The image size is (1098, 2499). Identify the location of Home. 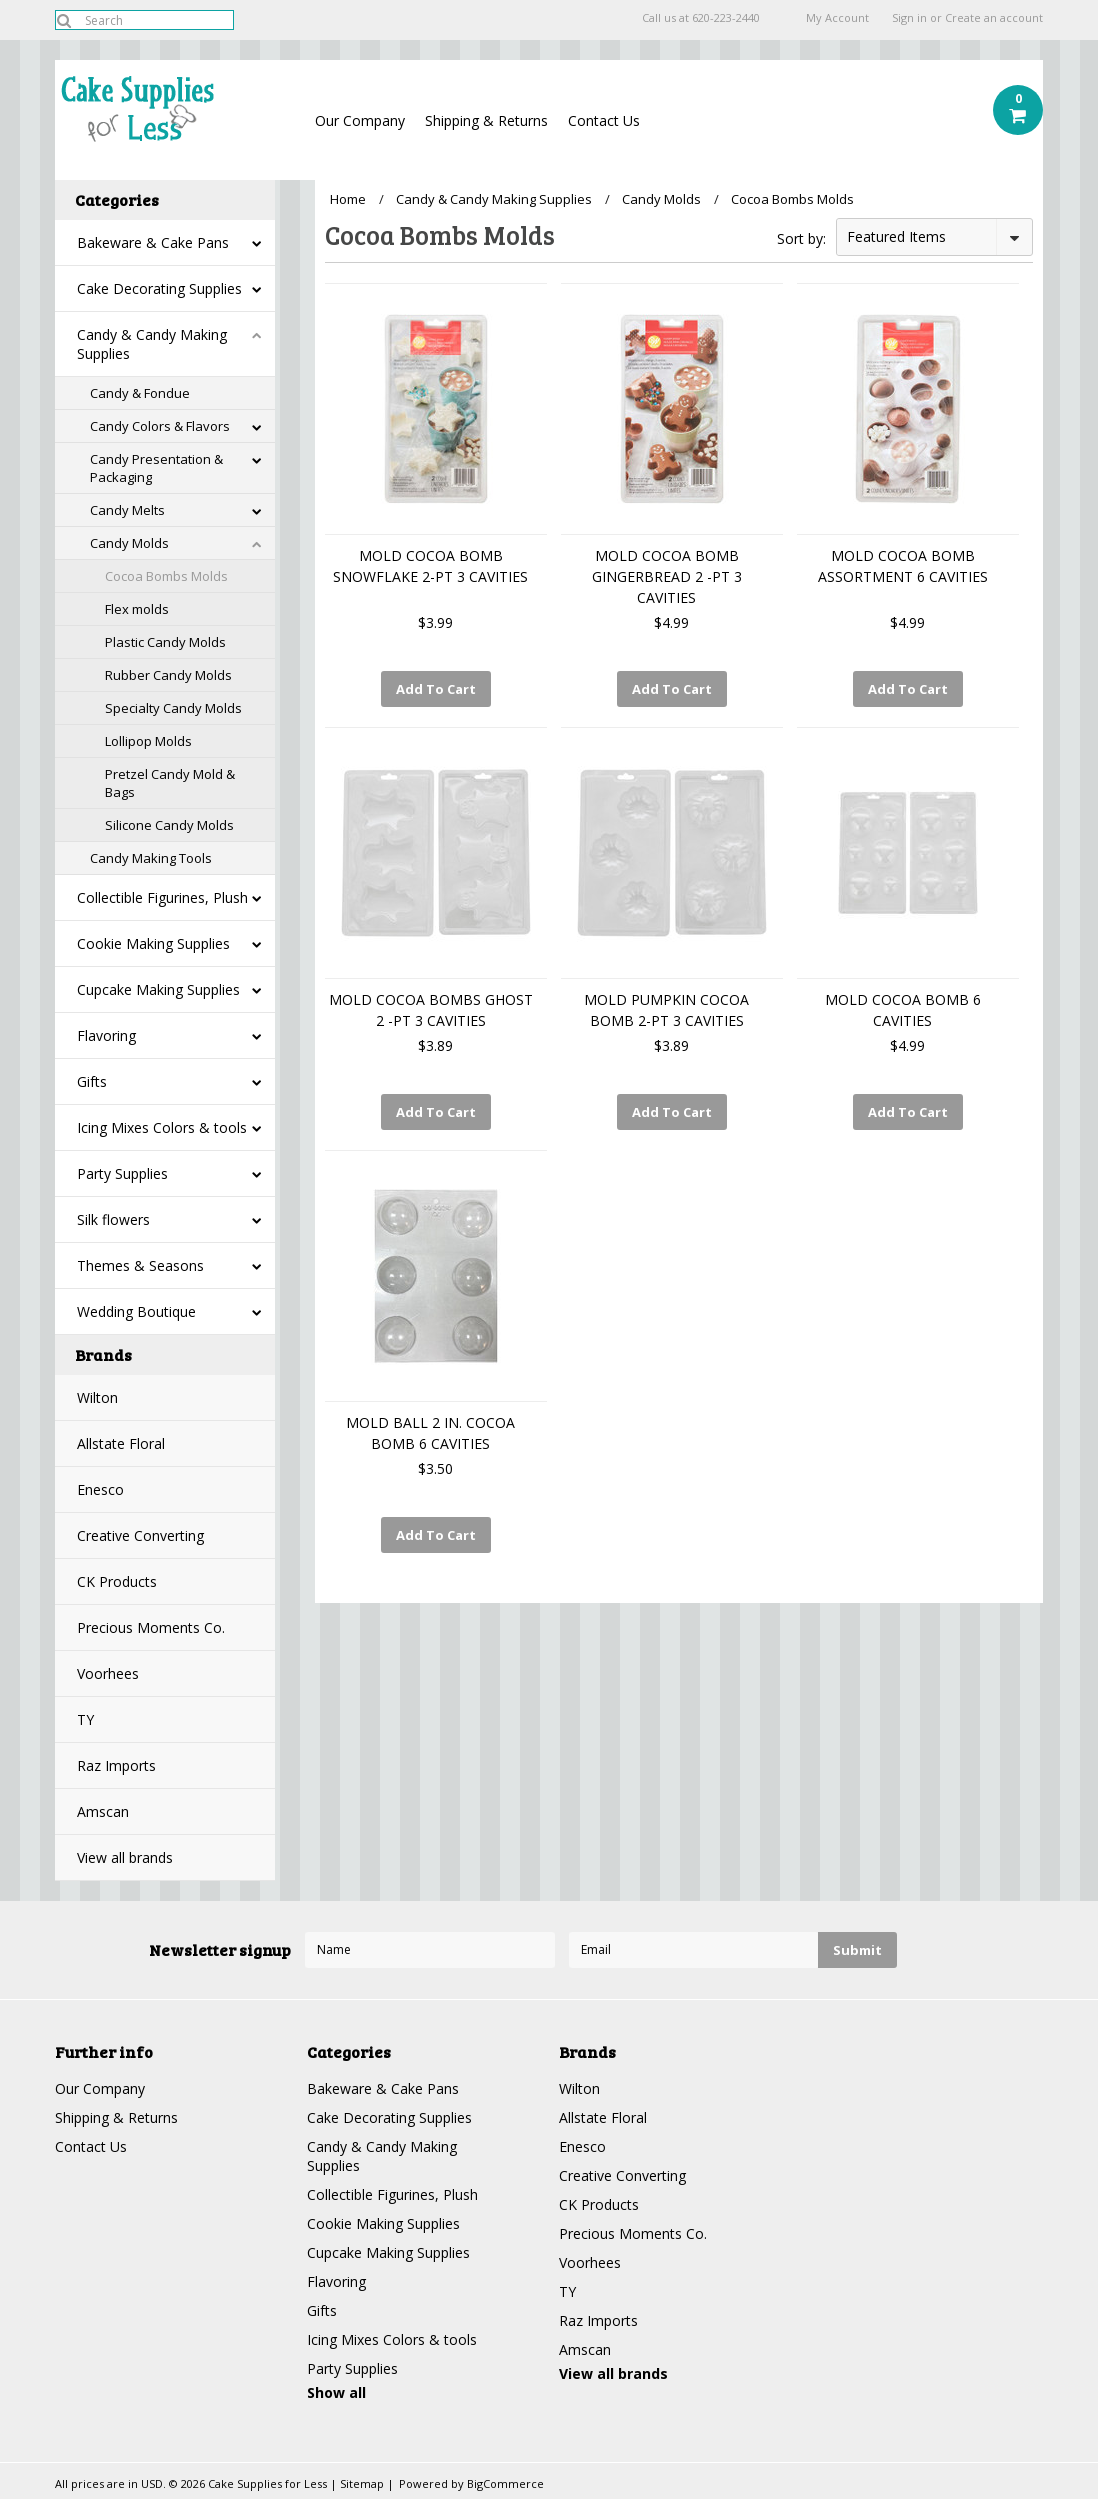
(348, 199).